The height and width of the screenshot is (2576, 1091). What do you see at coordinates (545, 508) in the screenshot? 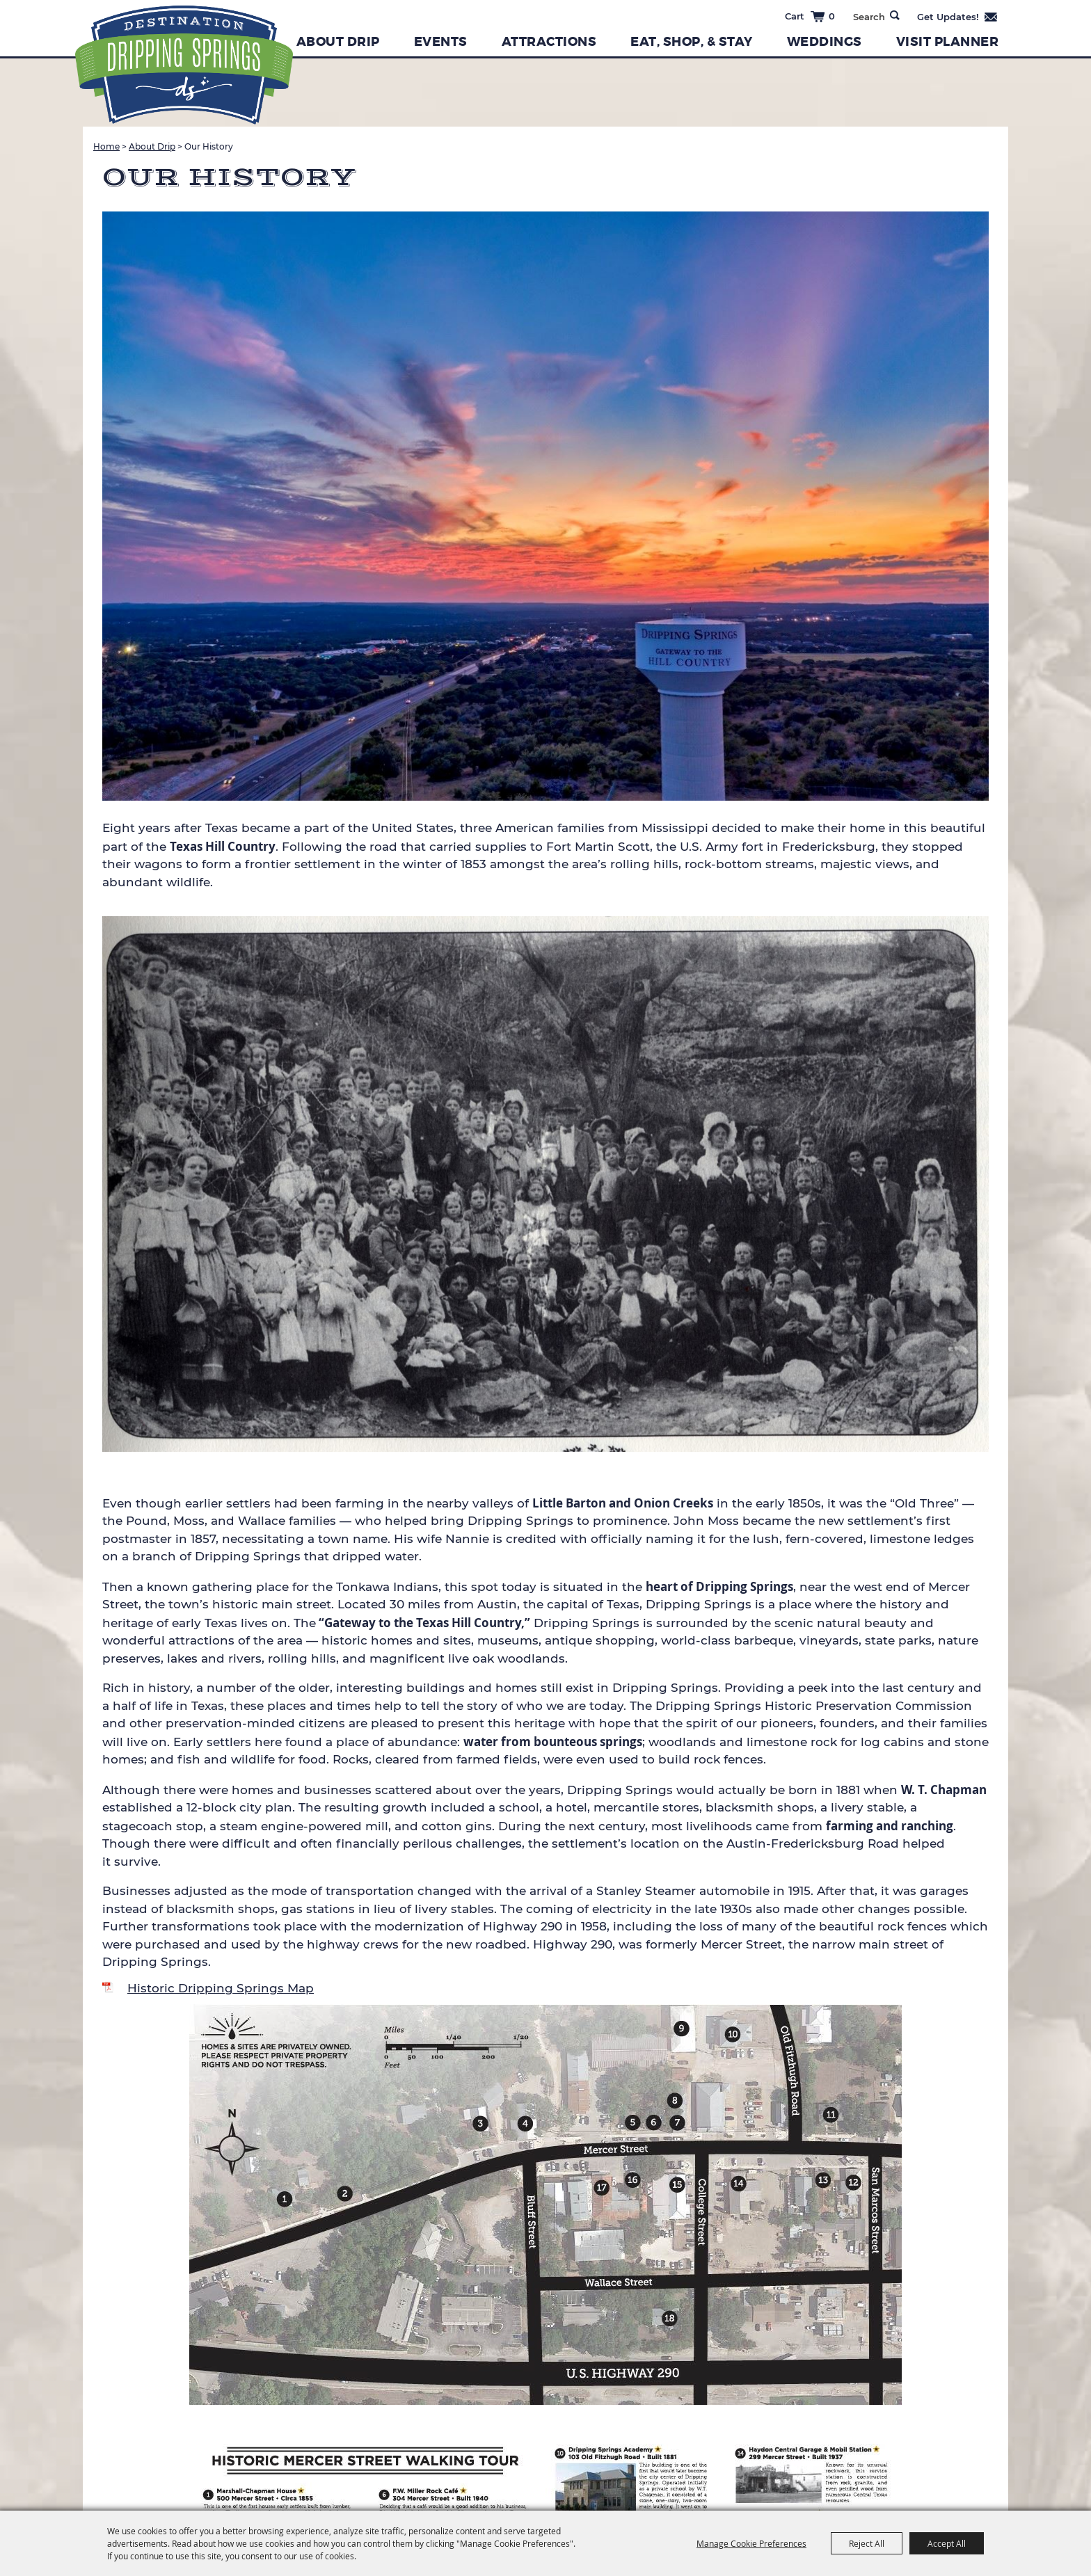
I see `[button]` at bounding box center [545, 508].